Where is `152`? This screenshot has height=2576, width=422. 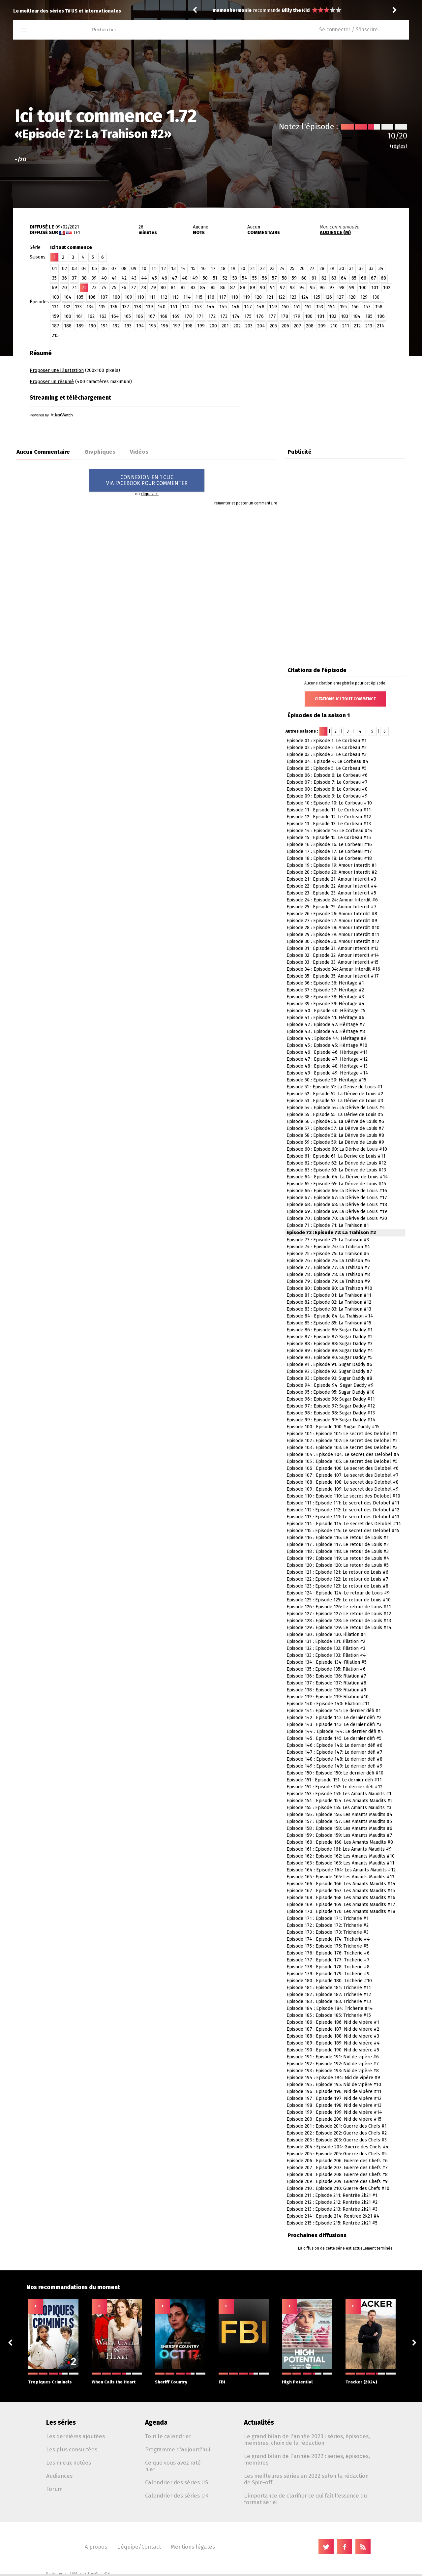
152 is located at coordinates (308, 307).